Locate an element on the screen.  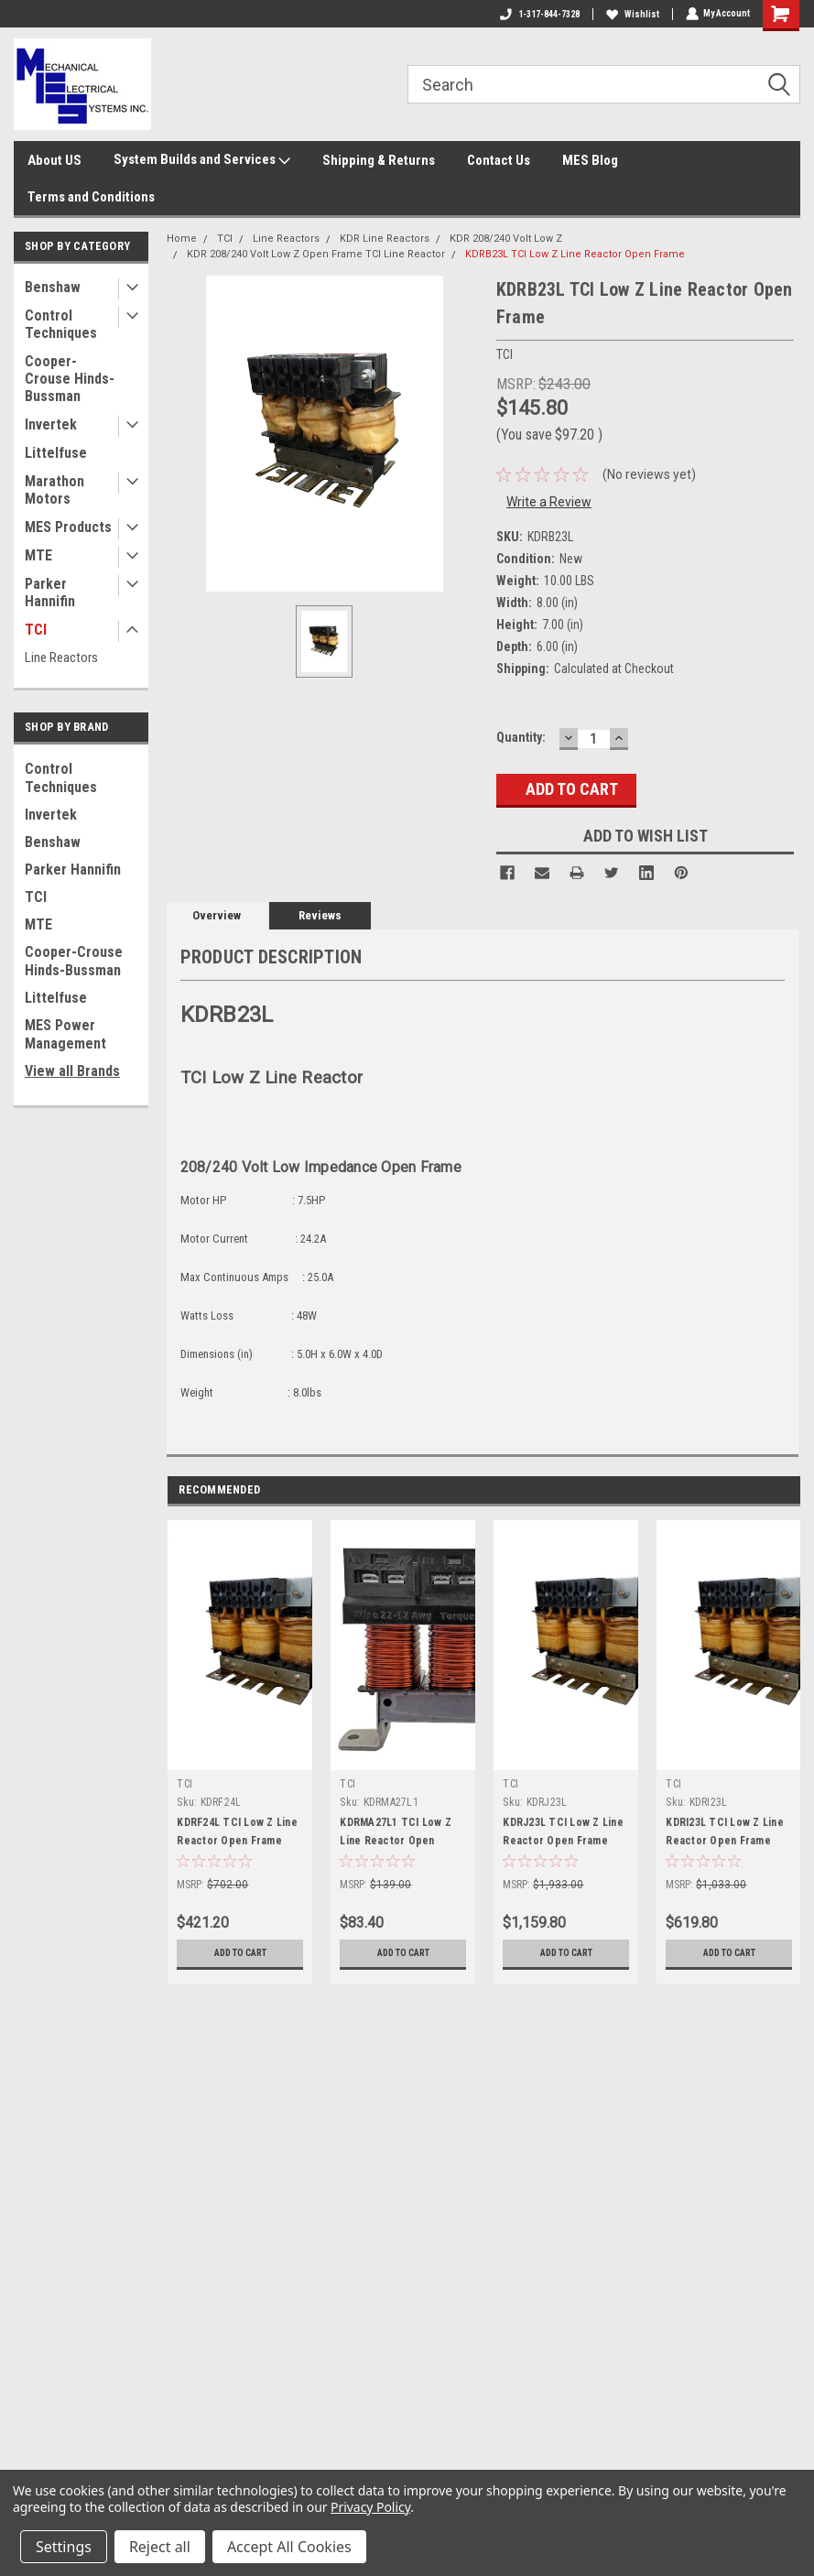
Home is located at coordinates (182, 239).